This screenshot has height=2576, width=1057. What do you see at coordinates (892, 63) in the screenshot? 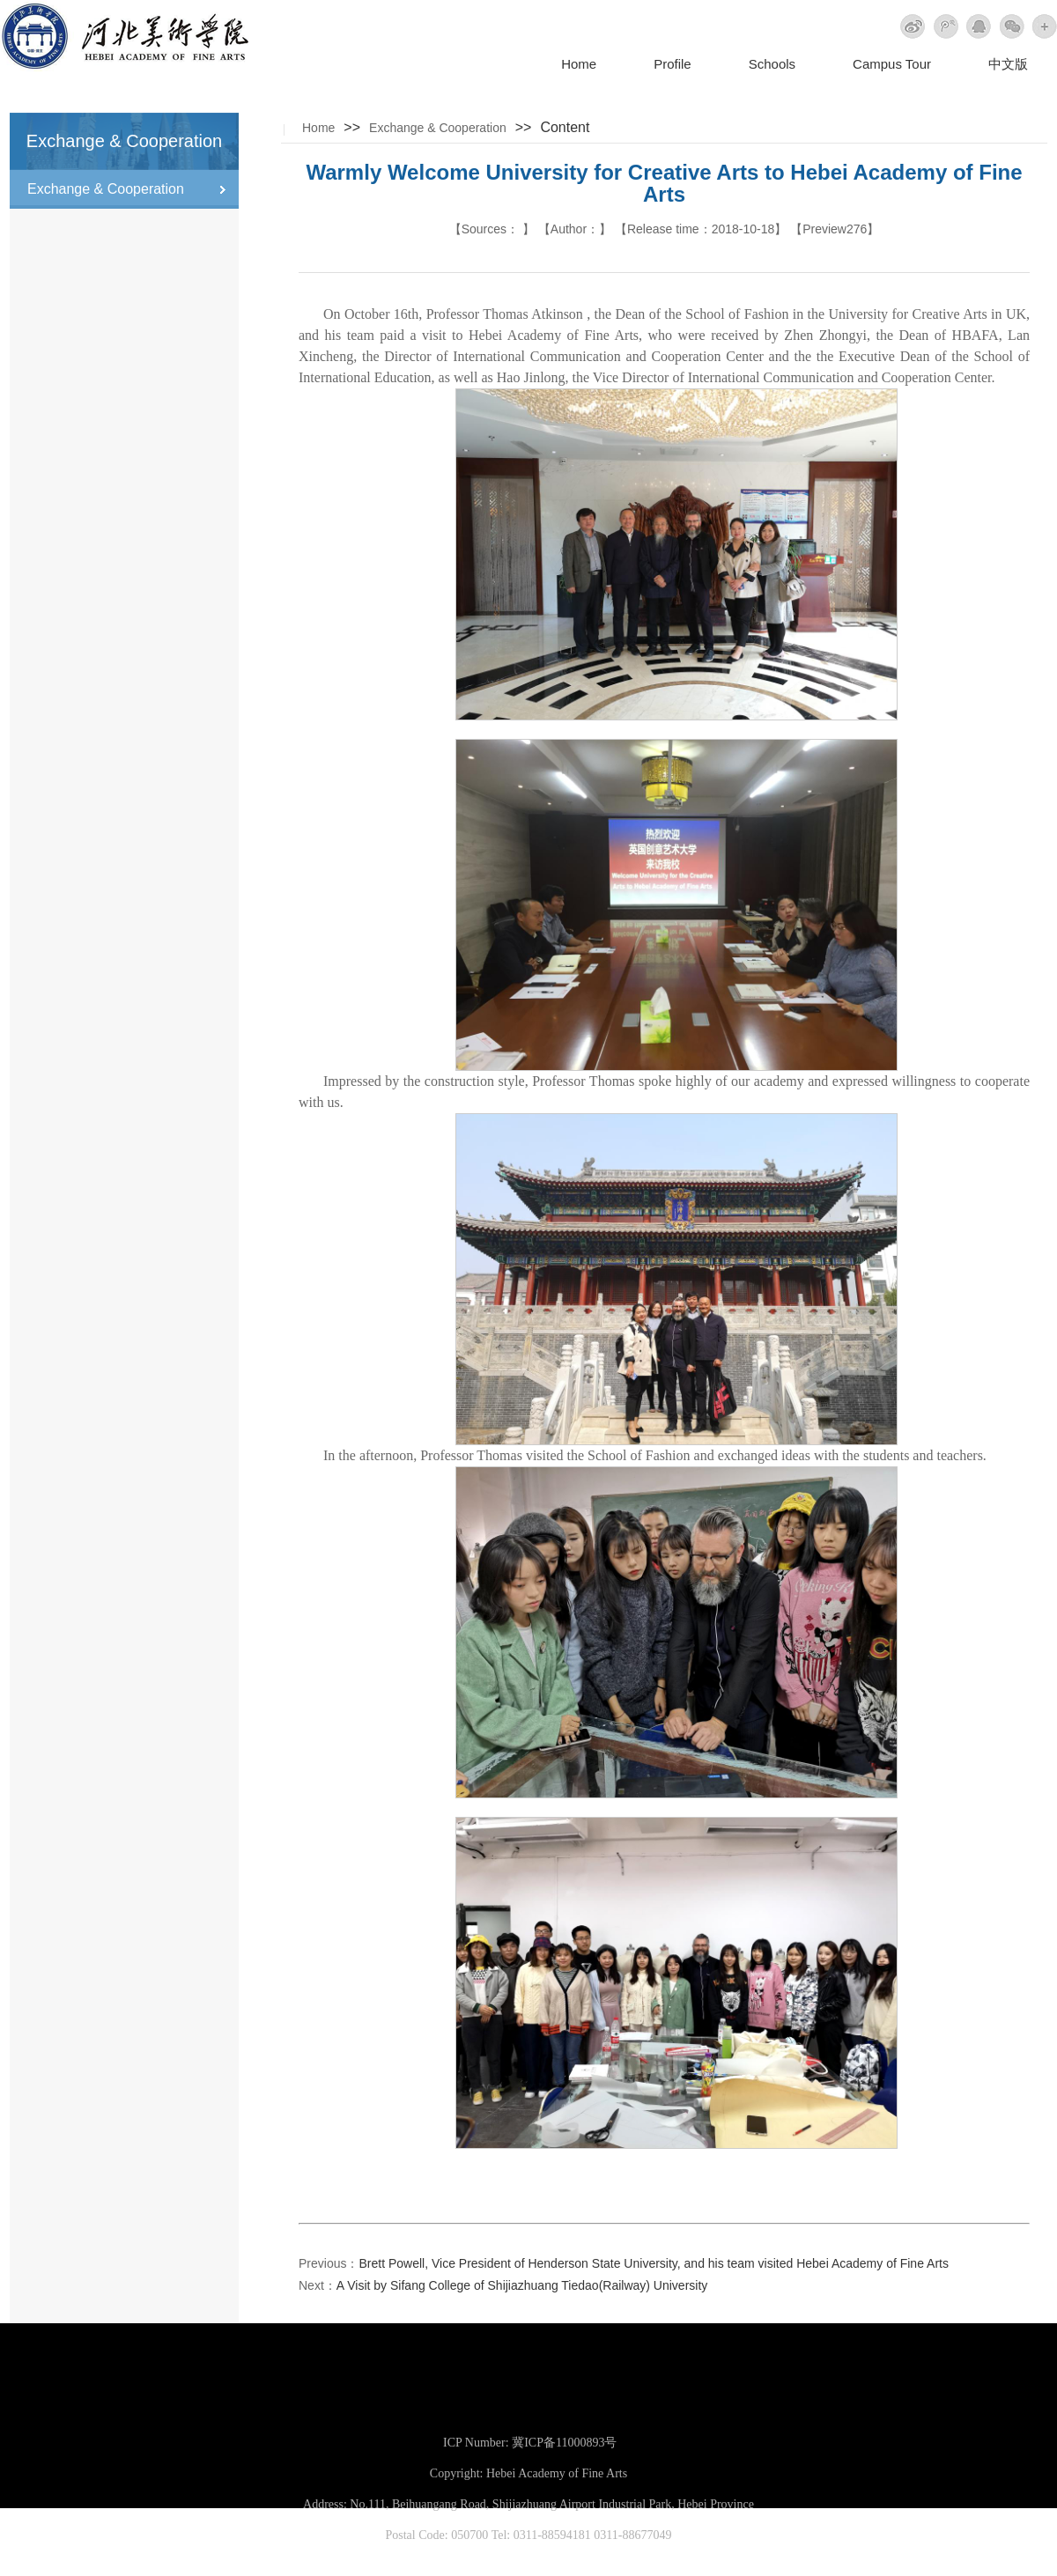
I see `Campus Tour` at bounding box center [892, 63].